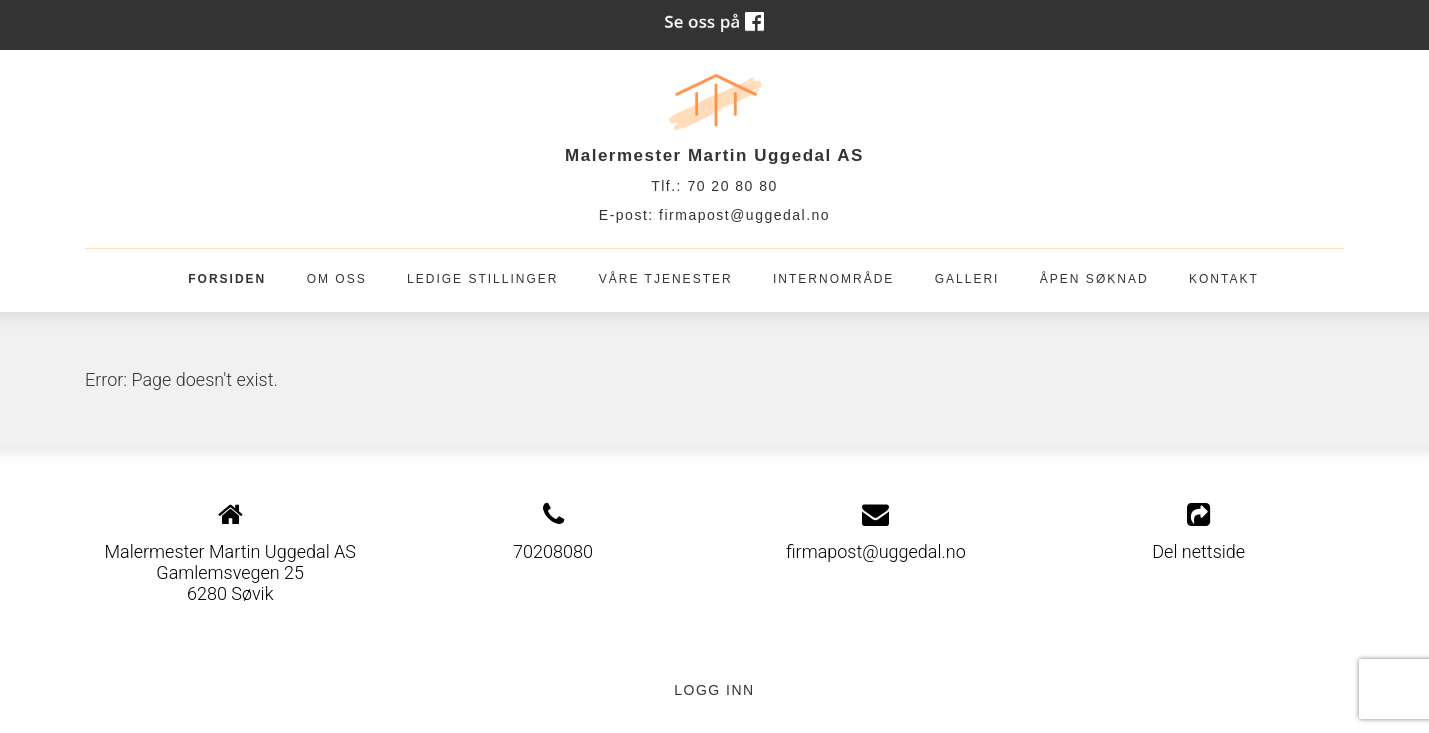 The image size is (1429, 733). Describe the element at coordinates (714, 690) in the screenshot. I see `Logg inn` at that location.